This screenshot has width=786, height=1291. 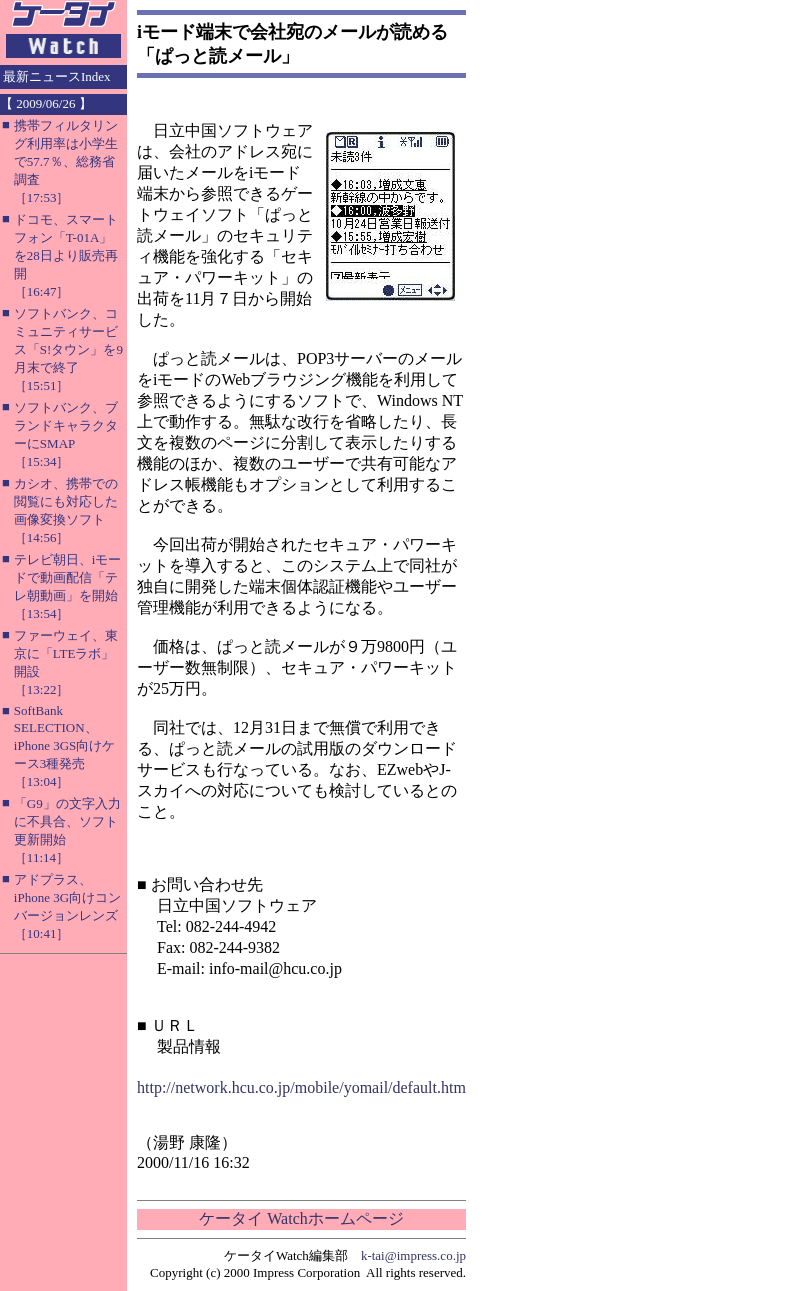 I want to click on http://network.hcu.co.jp/mobile/yomail/default.htm, so click(x=301, y=1087).